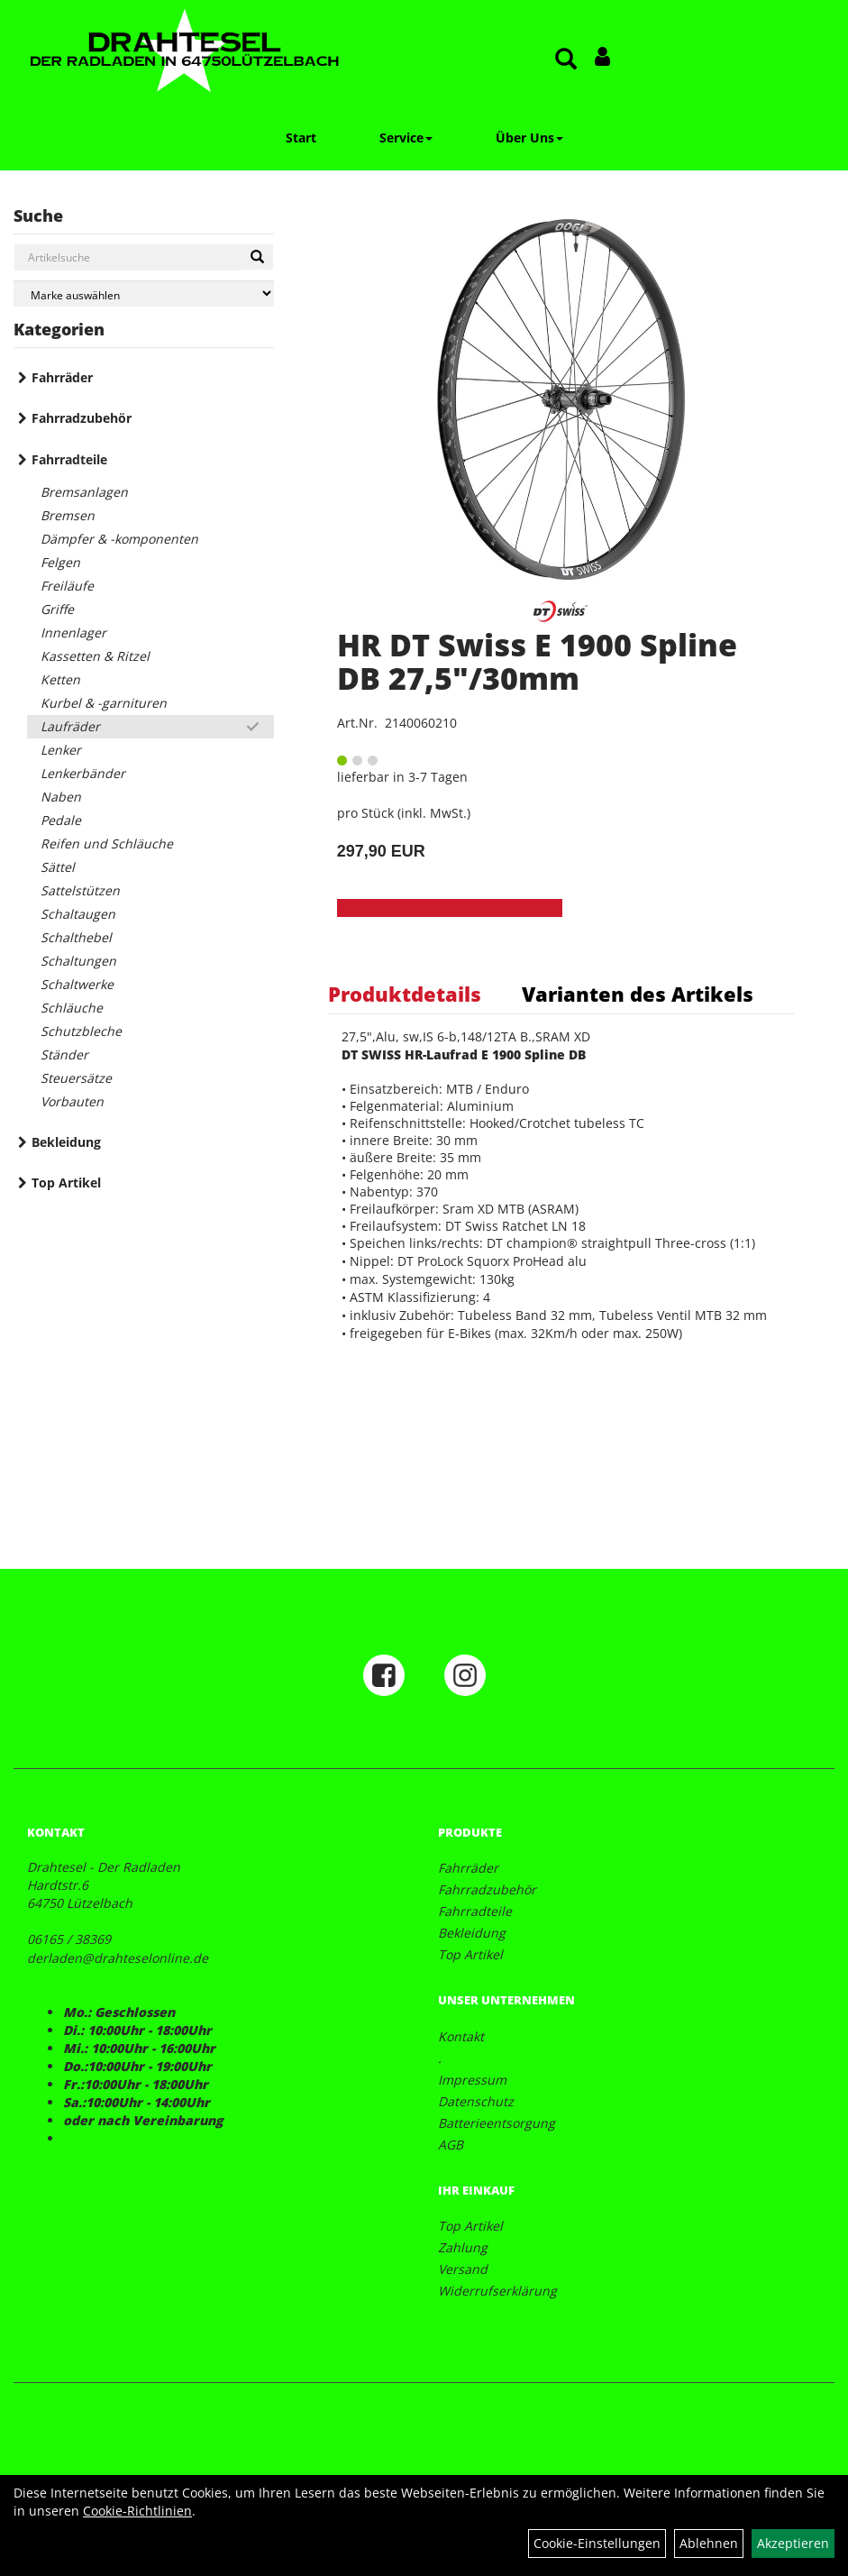 This screenshot has width=848, height=2576. What do you see at coordinates (496, 2122) in the screenshot?
I see `Batterieentsorgung` at bounding box center [496, 2122].